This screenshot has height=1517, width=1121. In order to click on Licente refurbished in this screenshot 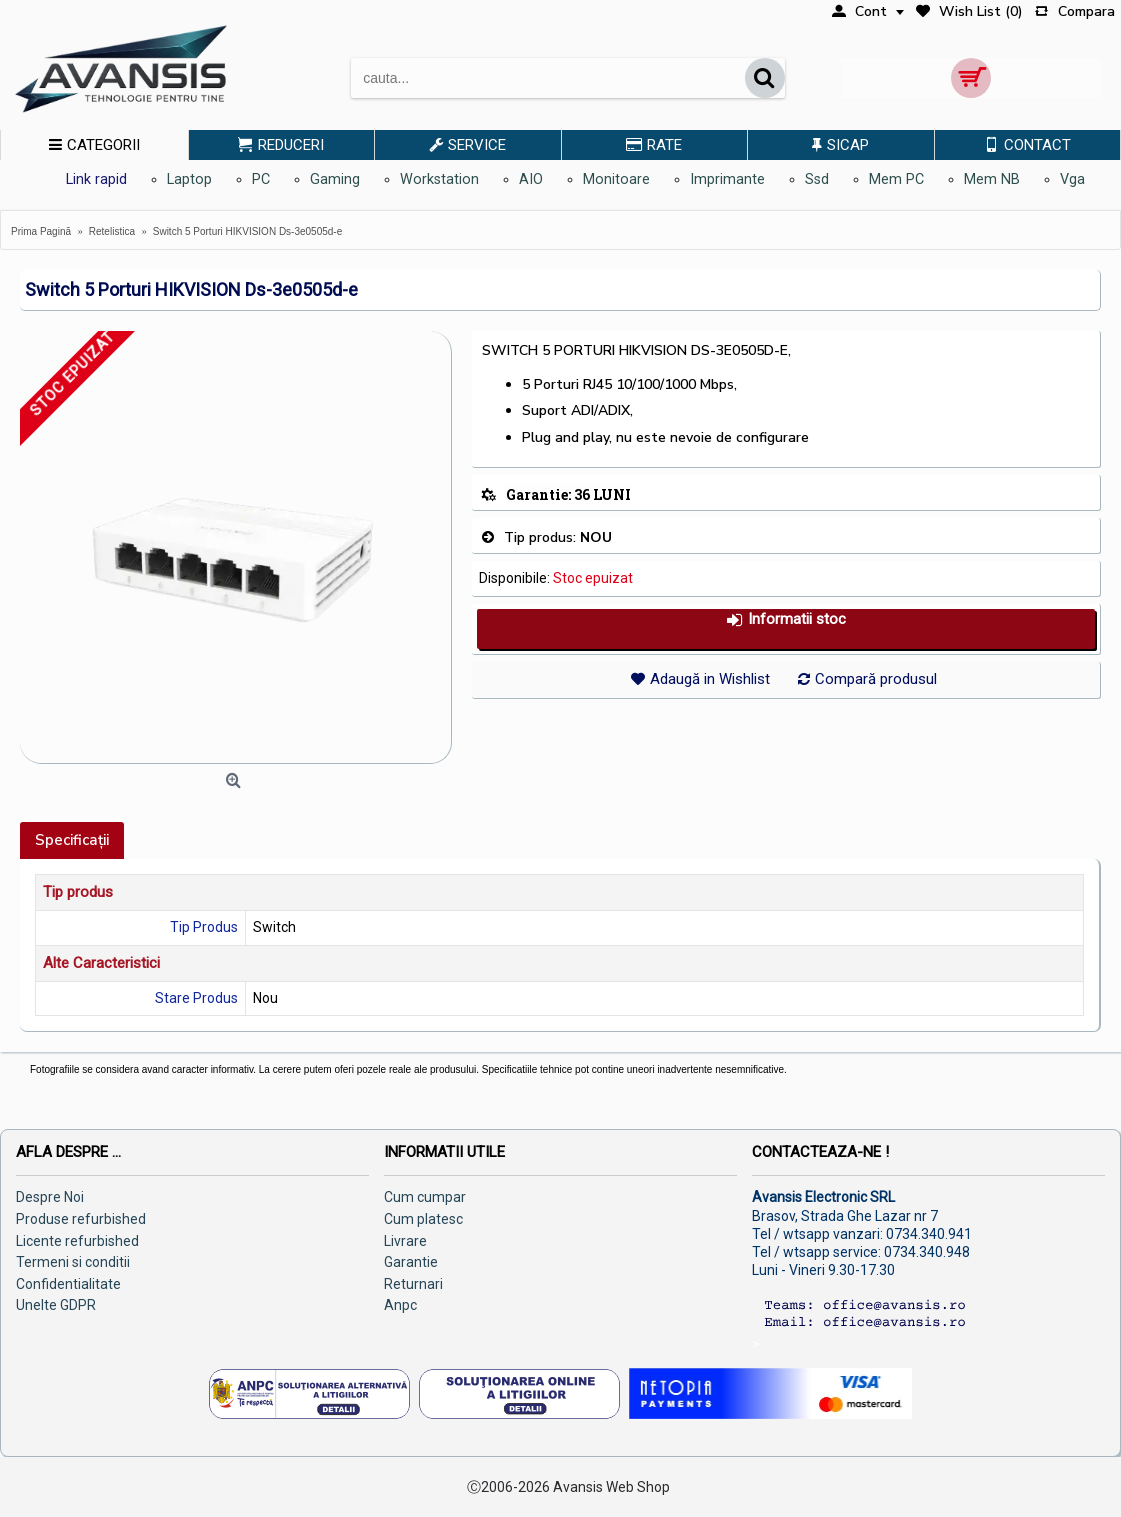, I will do `click(77, 1241)`.